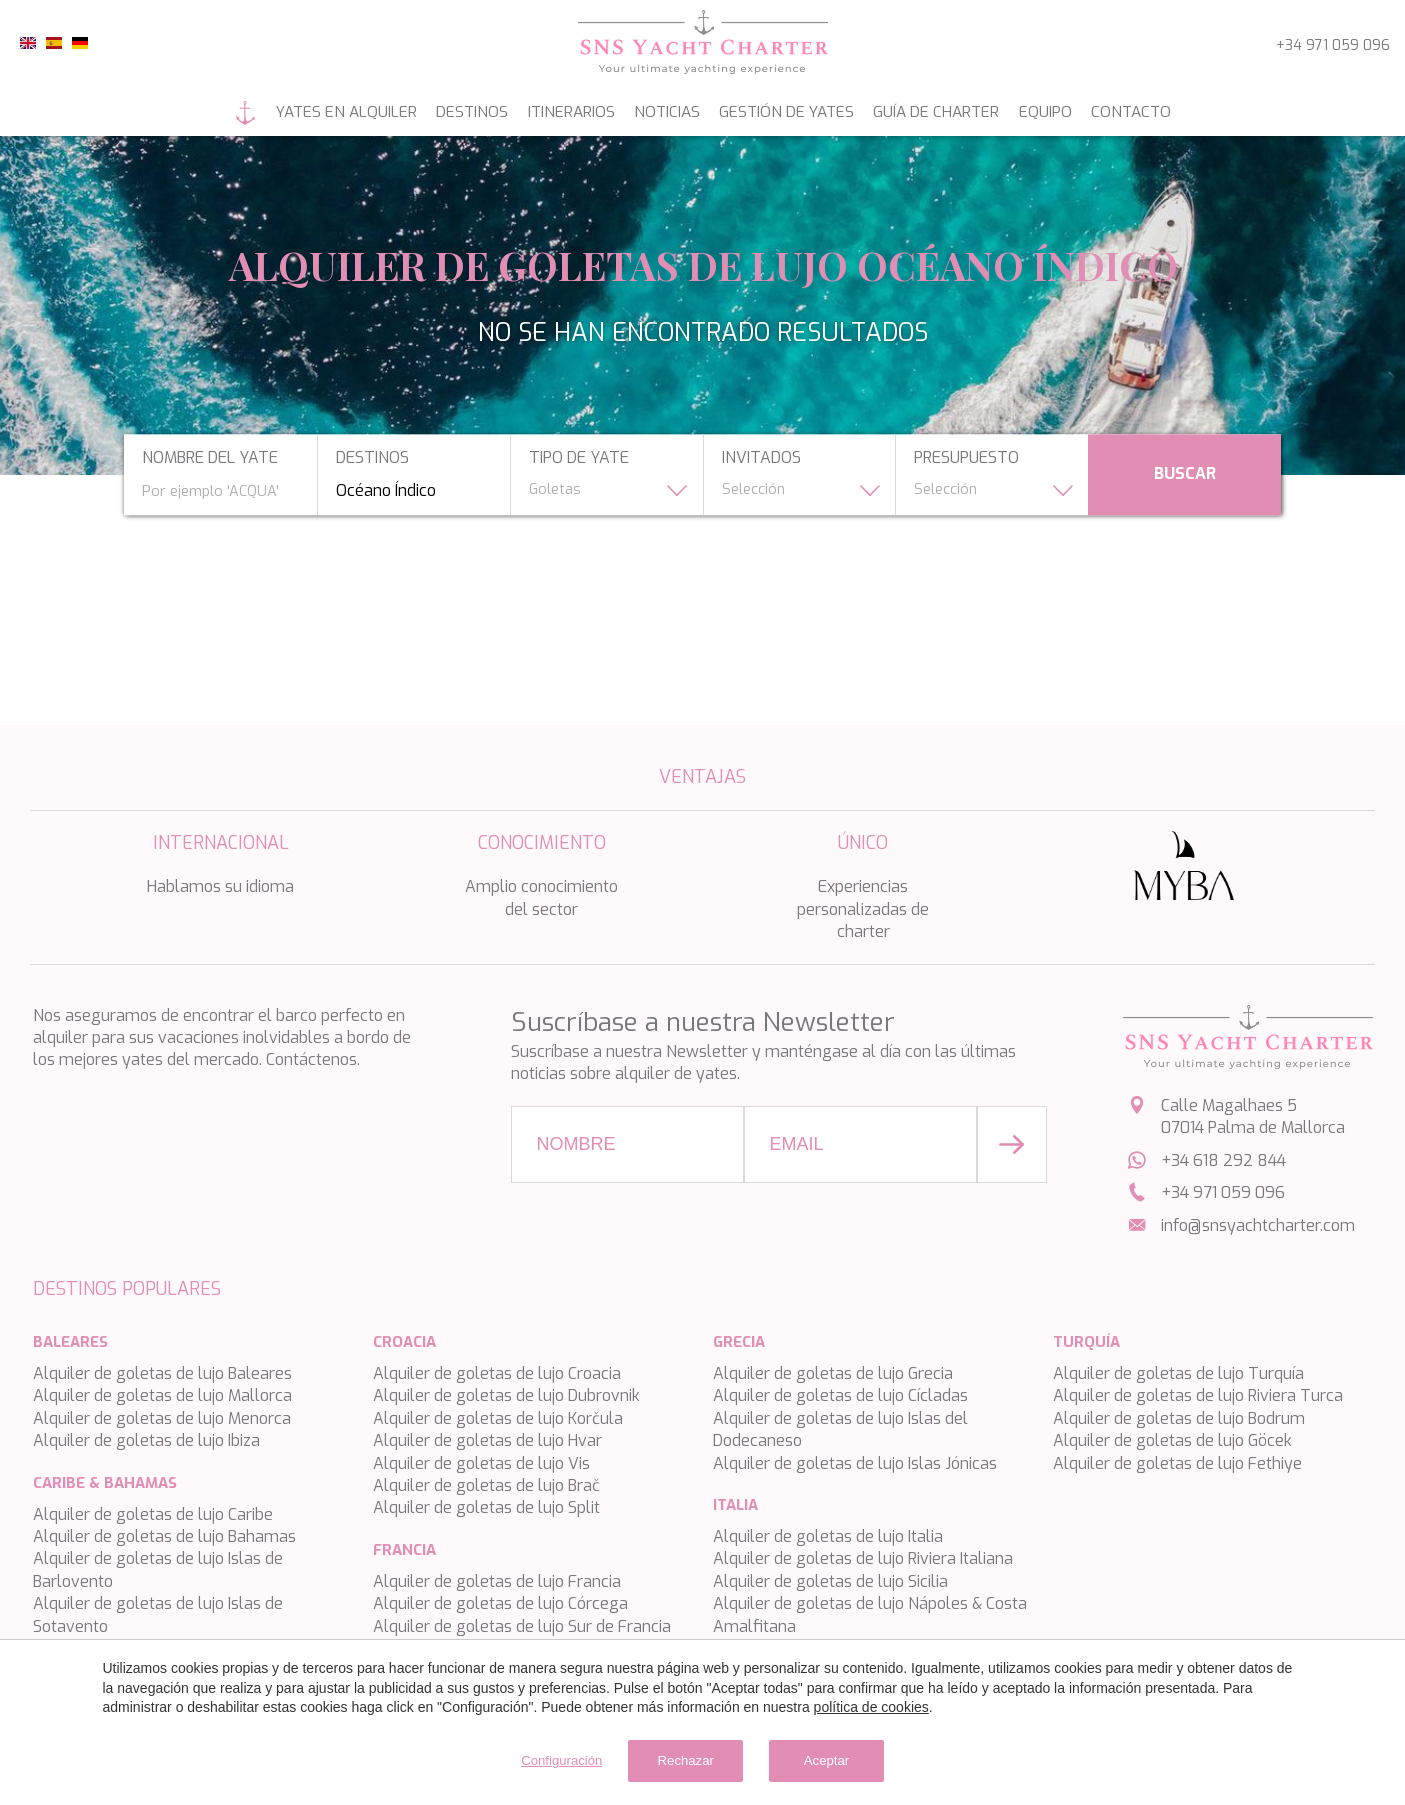 The width and height of the screenshot is (1405, 1805). What do you see at coordinates (974, 458) in the screenshot?
I see `presupuesto` at bounding box center [974, 458].